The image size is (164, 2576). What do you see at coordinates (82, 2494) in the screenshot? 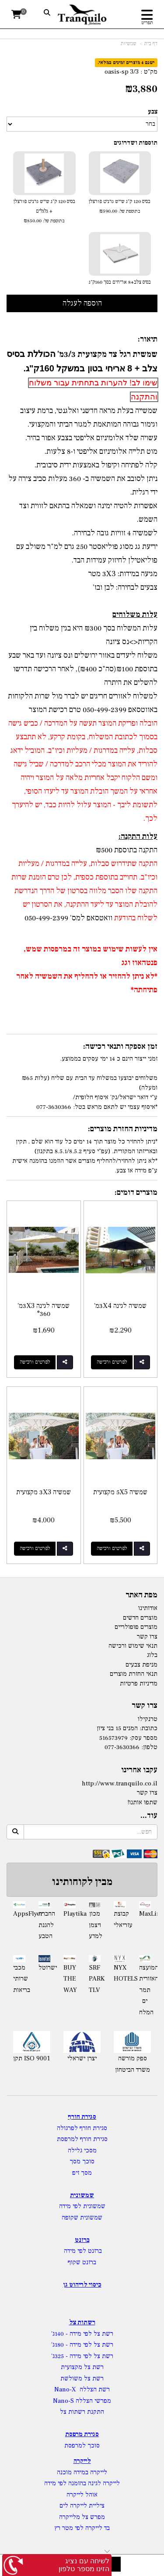
I see `אוהל לייקרה` at bounding box center [82, 2494].